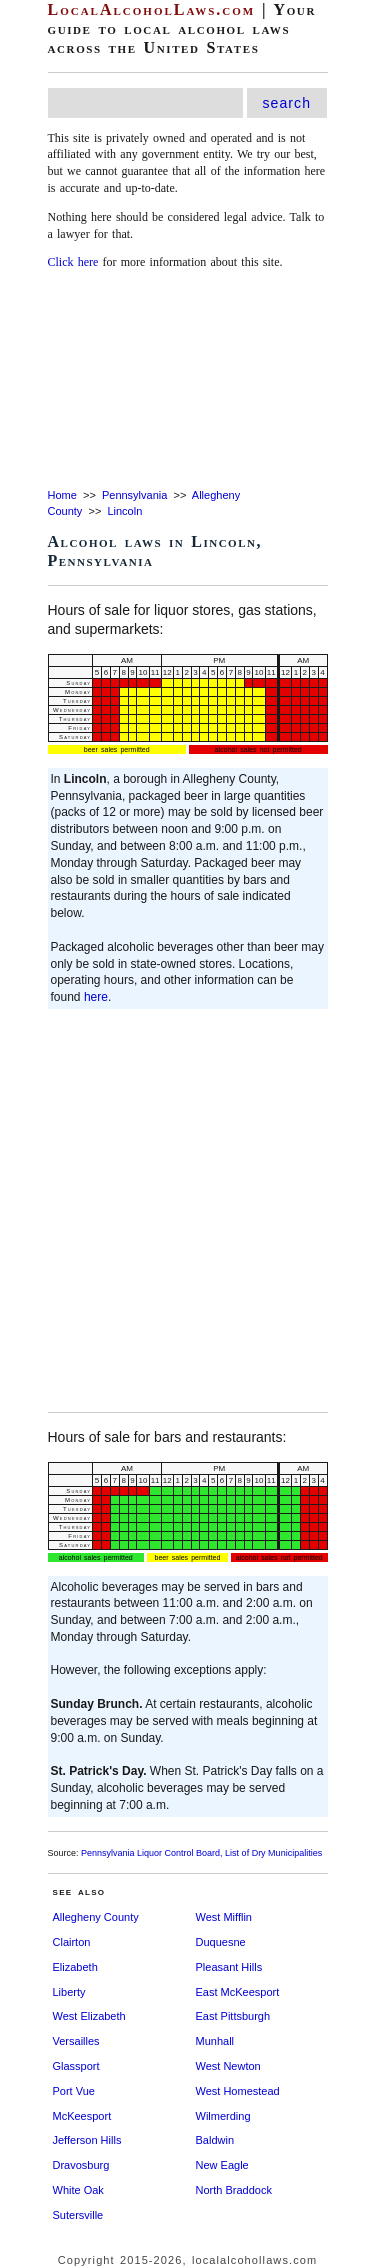 The image size is (375, 2268). Describe the element at coordinates (201, 1853) in the screenshot. I see `Pennsylvania Liquor Control Board, List of Dry Municipalities` at that location.